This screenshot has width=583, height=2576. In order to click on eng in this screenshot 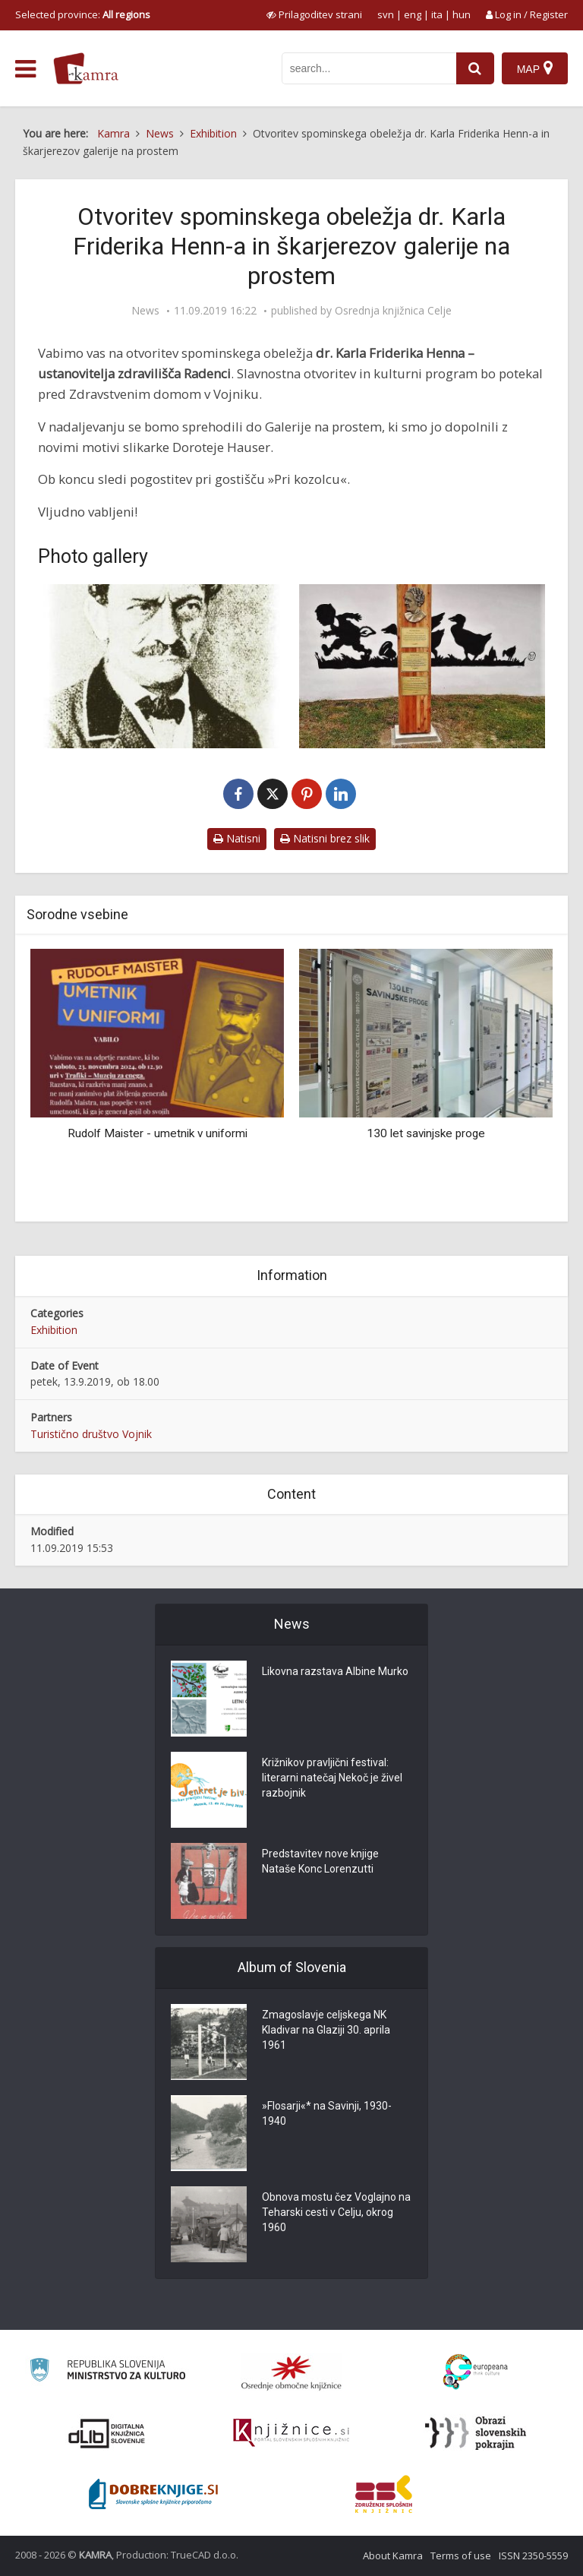, I will do `click(412, 14)`.